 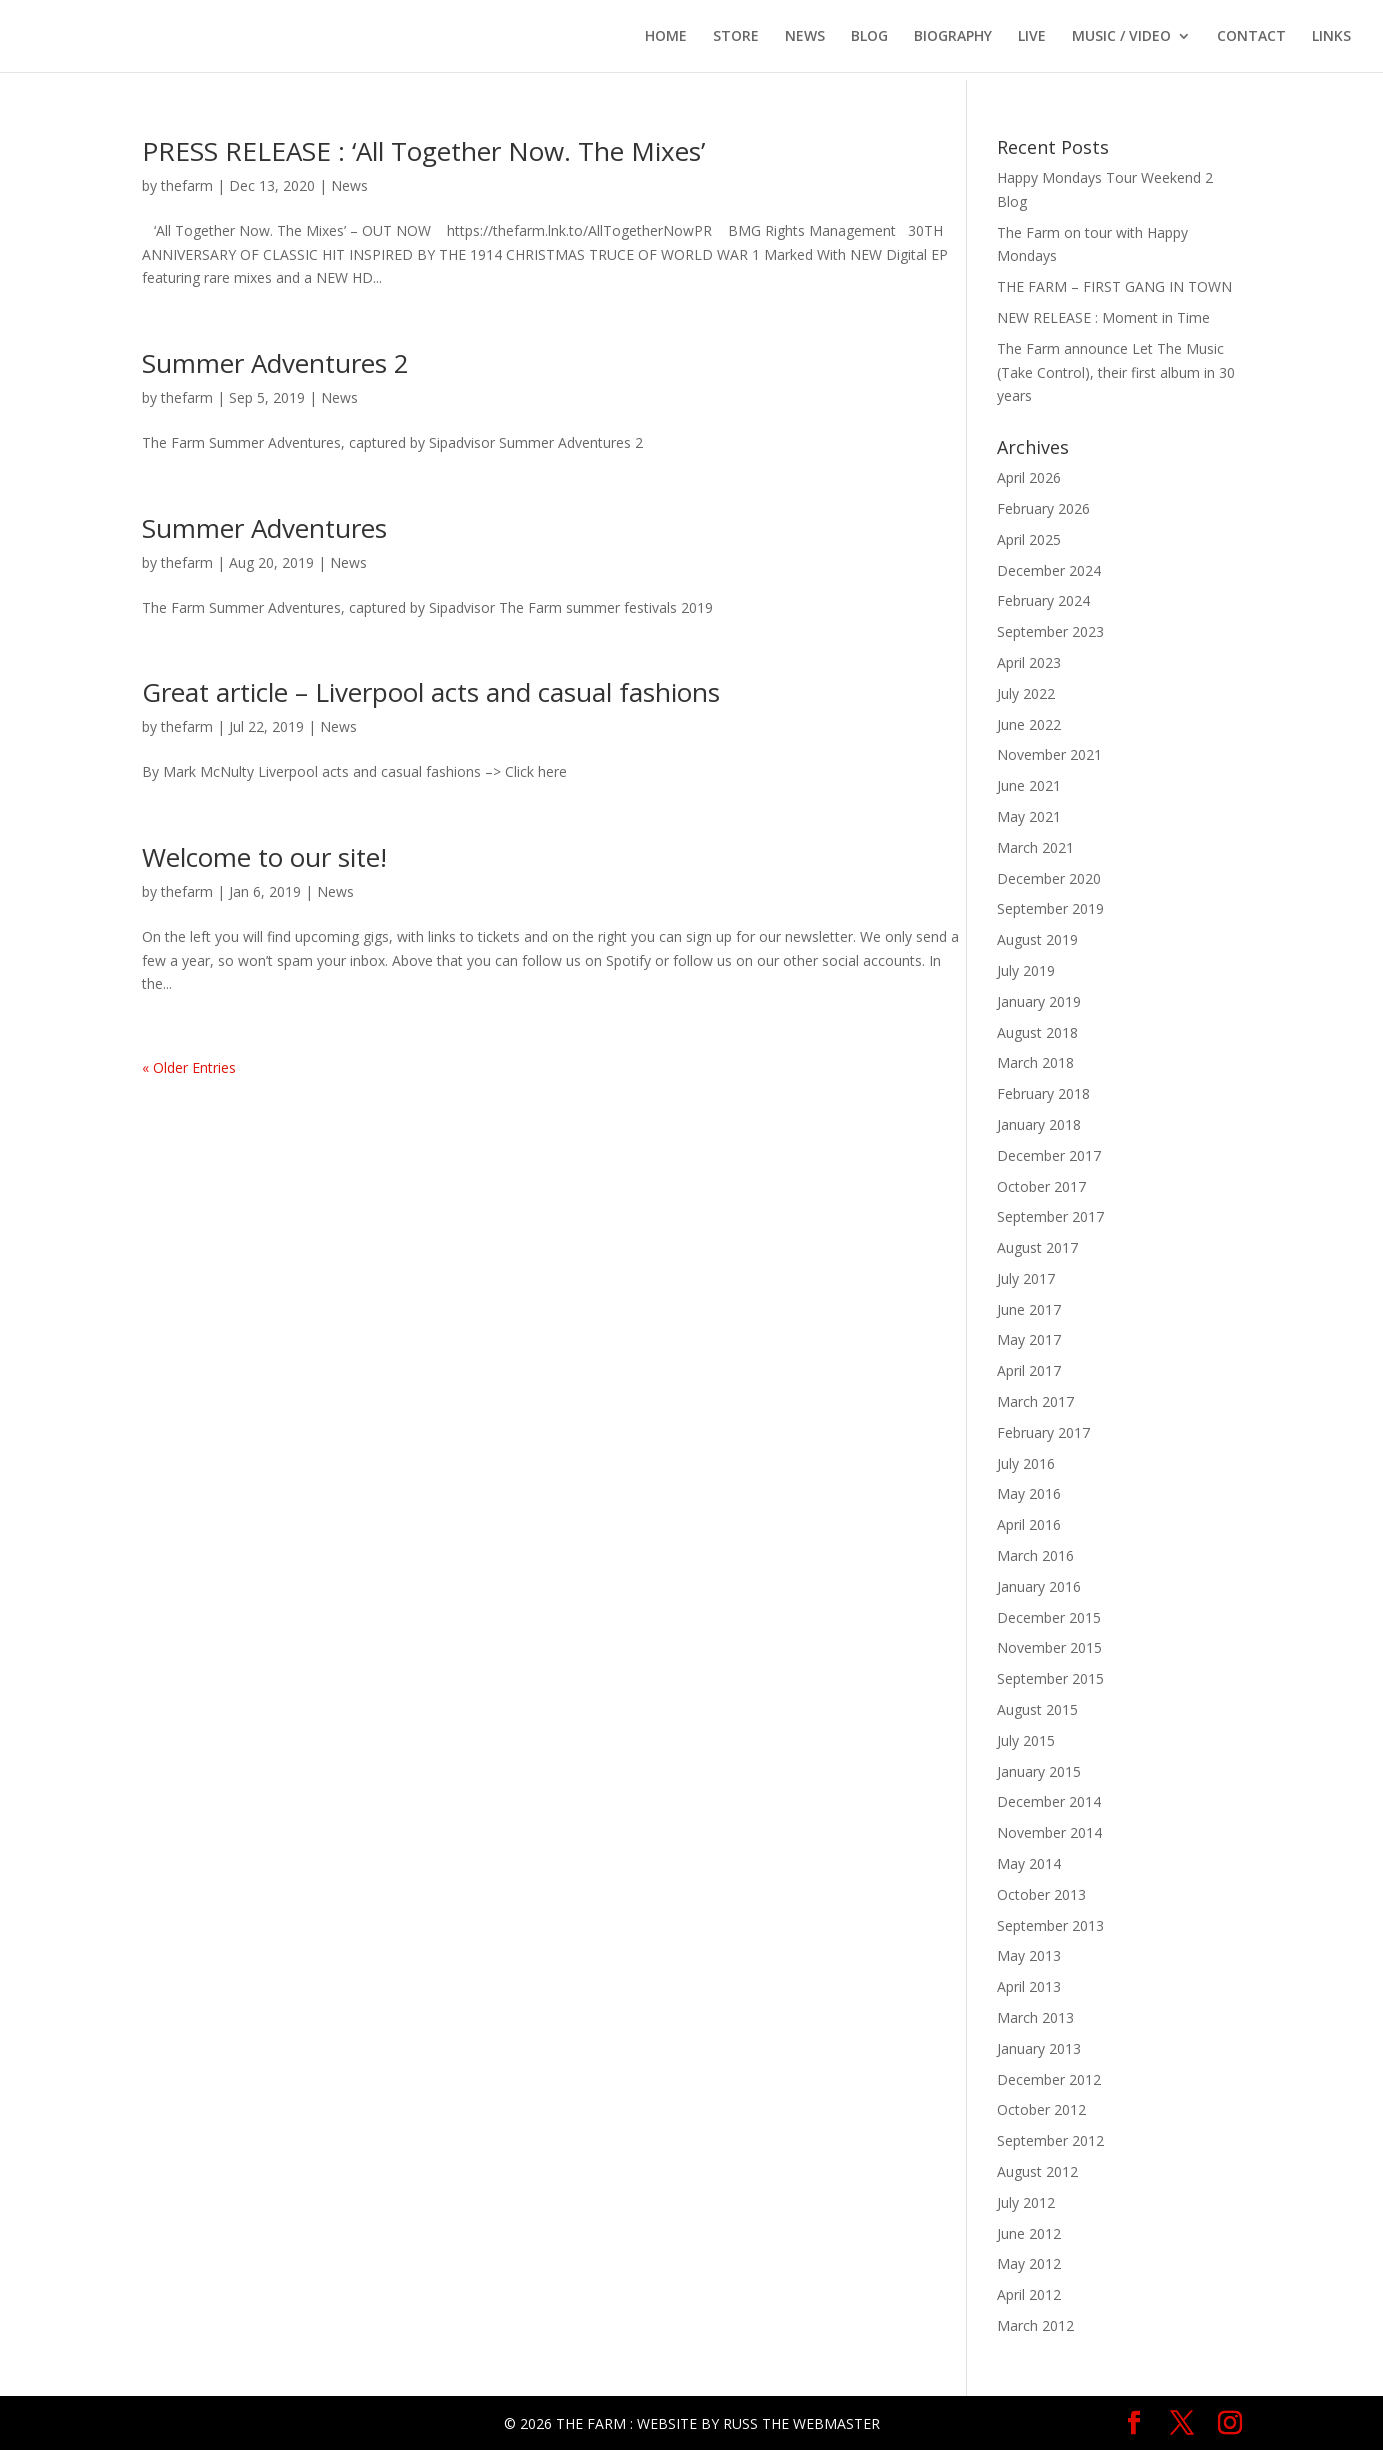 I want to click on March 2017, so click(x=1035, y=1401).